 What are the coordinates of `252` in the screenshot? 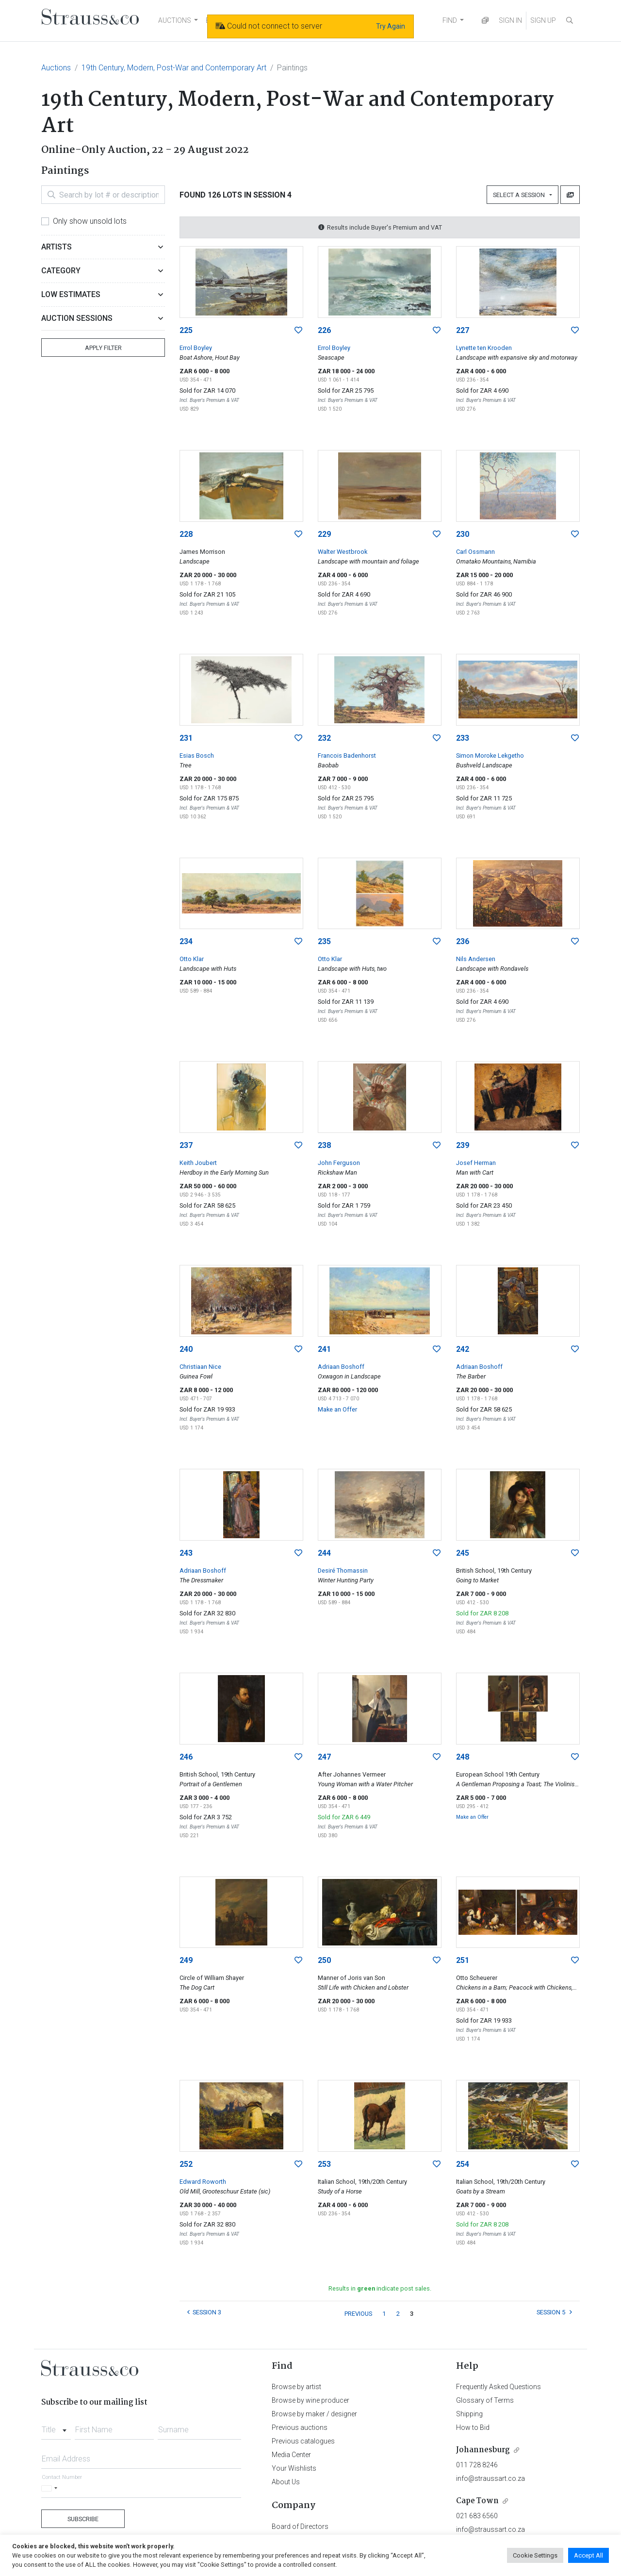 It's located at (186, 2164).